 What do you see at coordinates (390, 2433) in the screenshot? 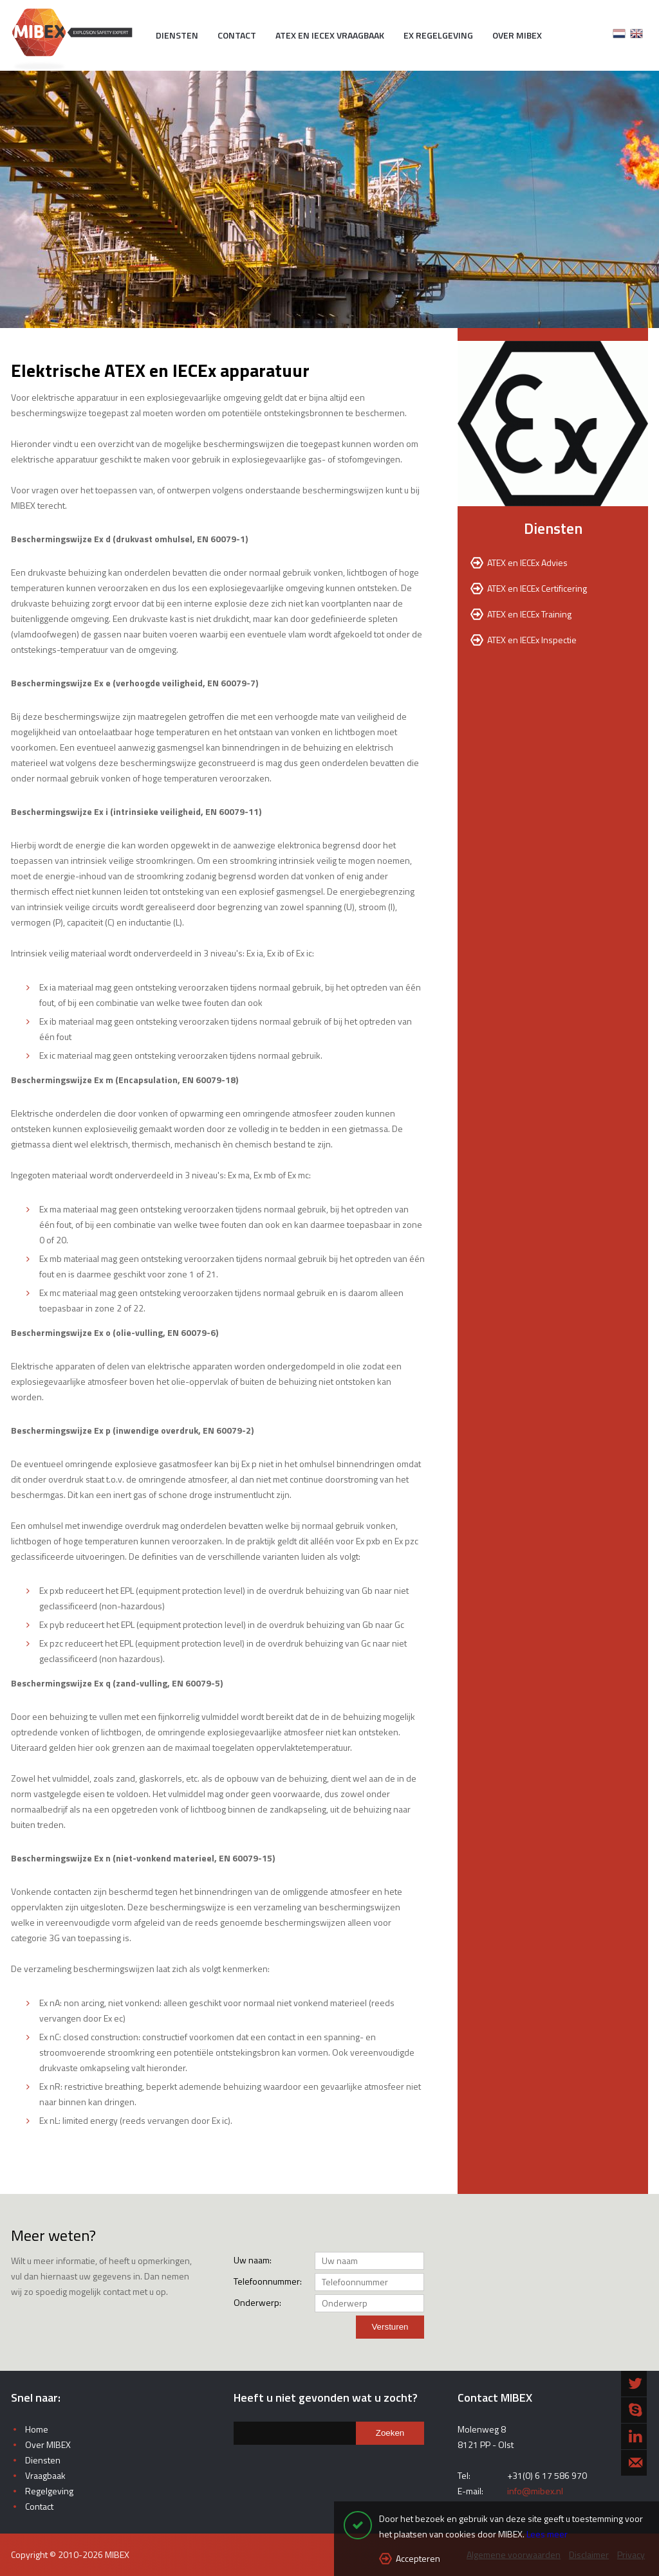
I see `Zoeken` at bounding box center [390, 2433].